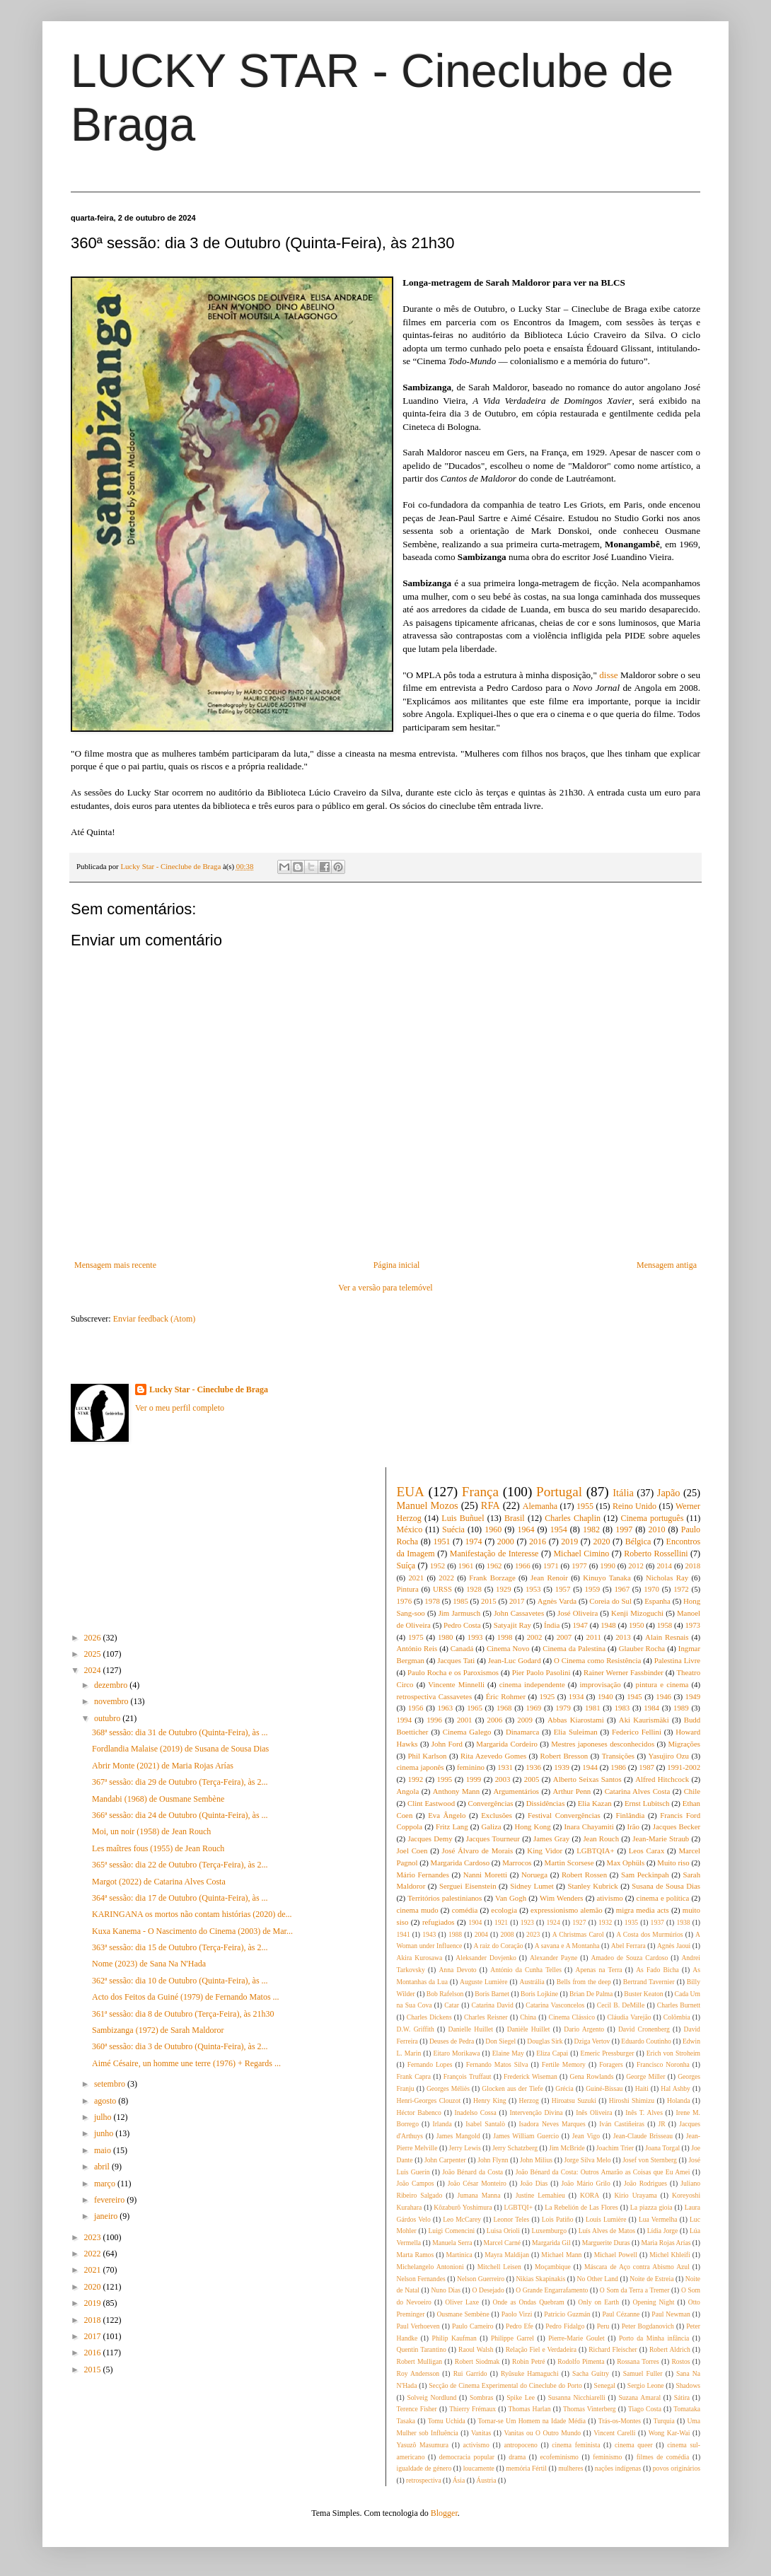 The height and width of the screenshot is (2576, 771). What do you see at coordinates (93, 2303) in the screenshot?
I see `2019` at bounding box center [93, 2303].